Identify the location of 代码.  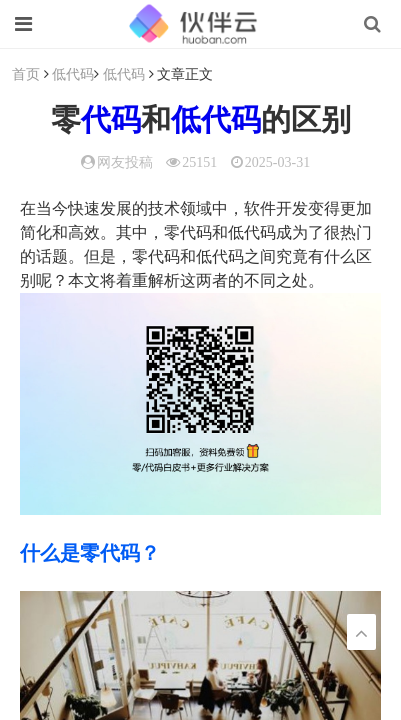
(111, 119).